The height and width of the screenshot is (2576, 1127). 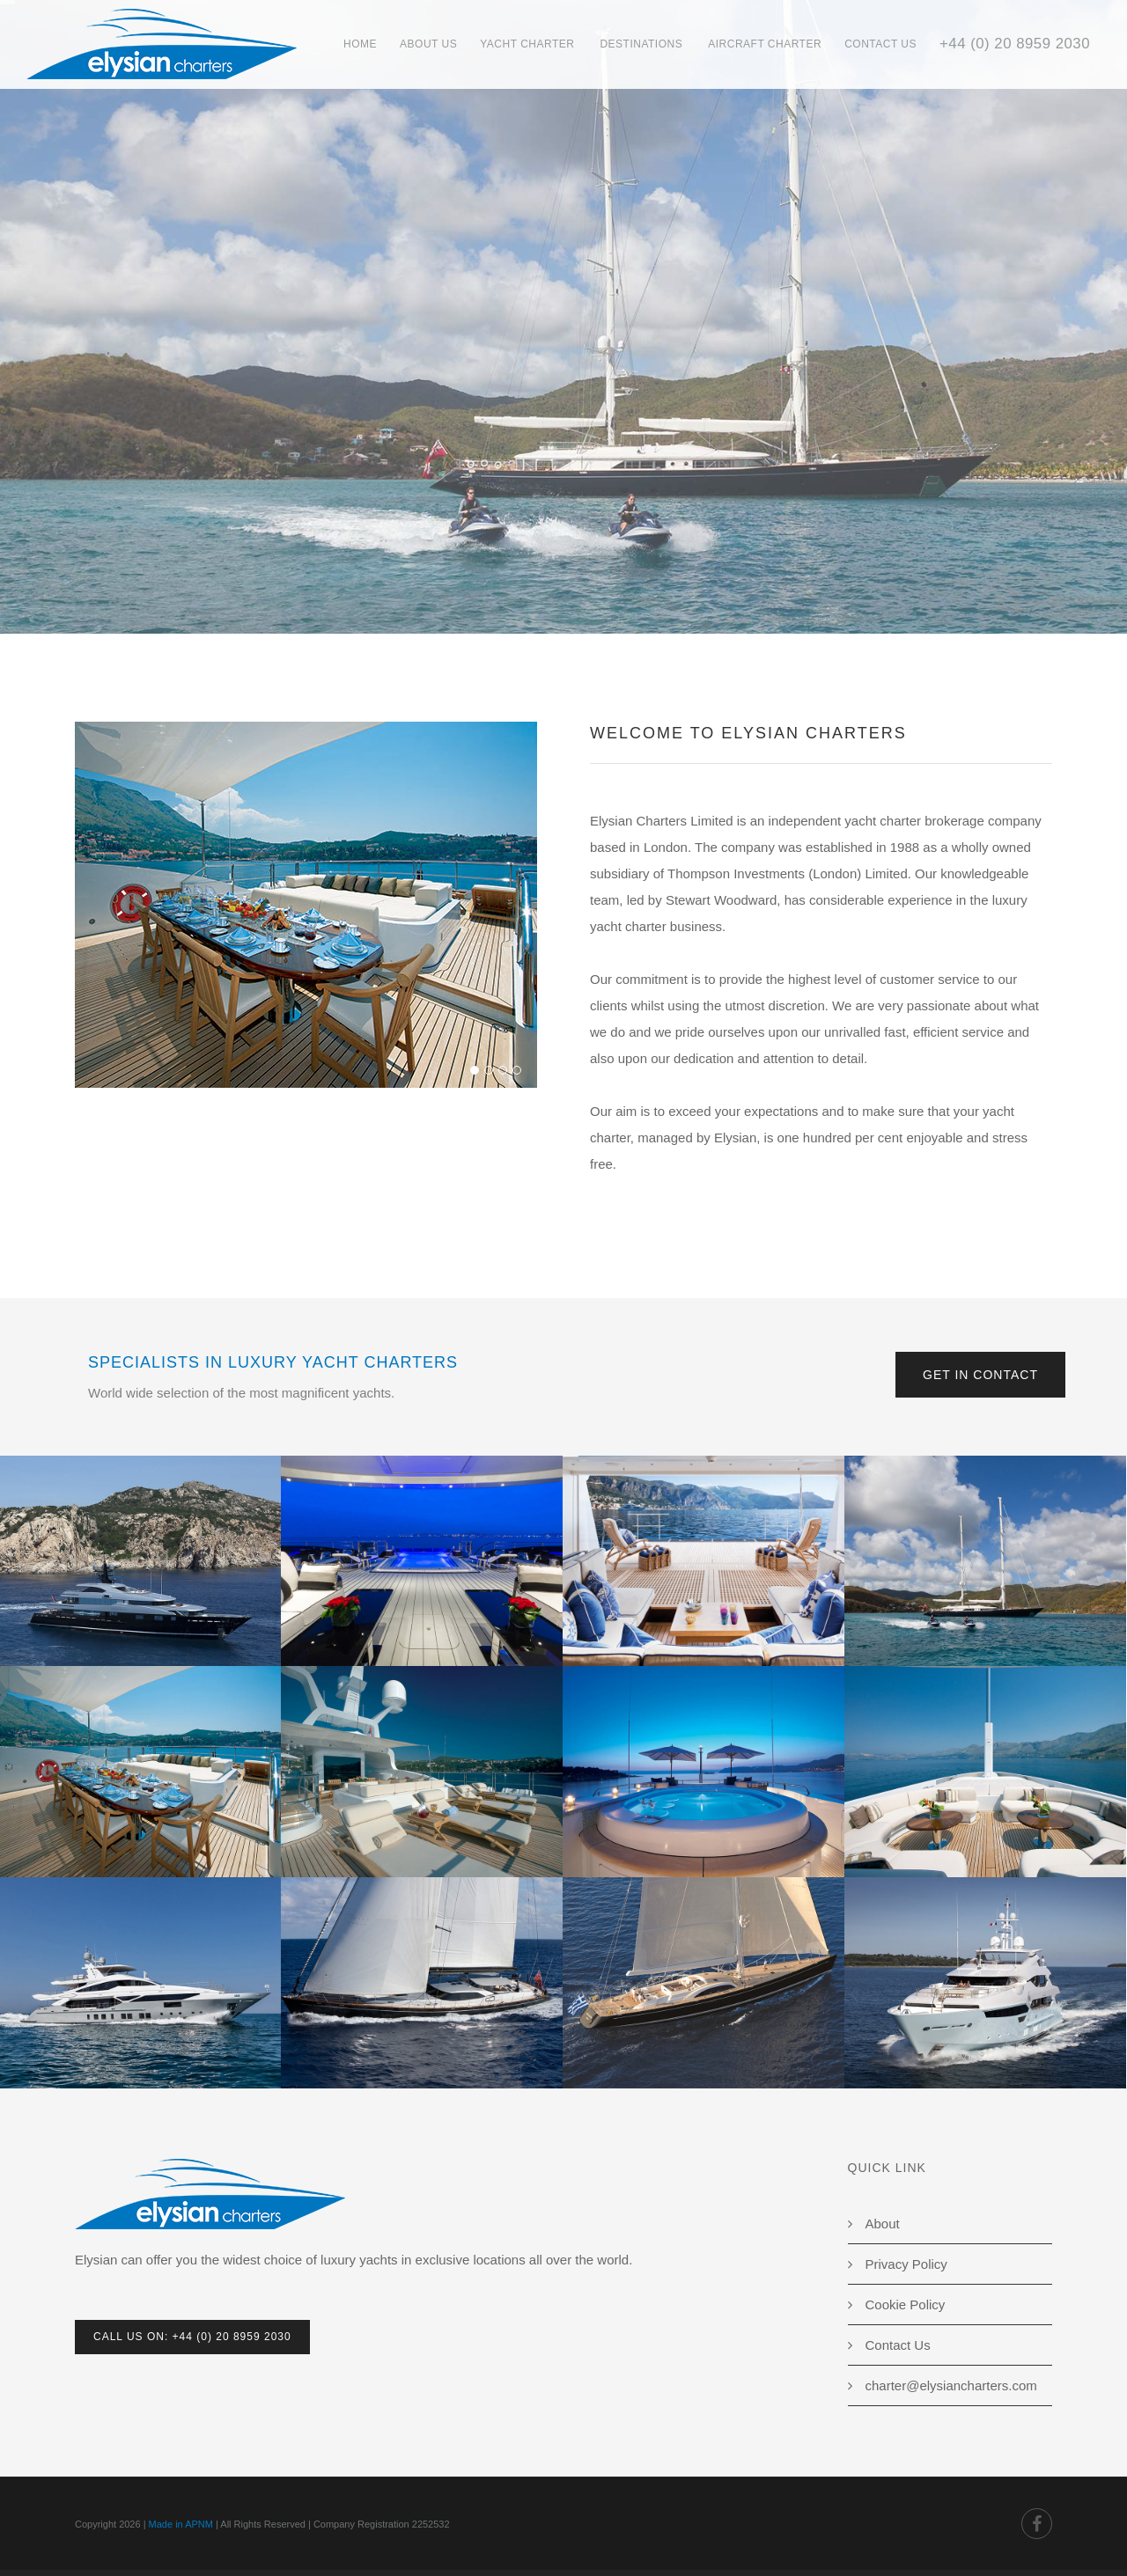 What do you see at coordinates (880, 44) in the screenshot?
I see `Contact Us` at bounding box center [880, 44].